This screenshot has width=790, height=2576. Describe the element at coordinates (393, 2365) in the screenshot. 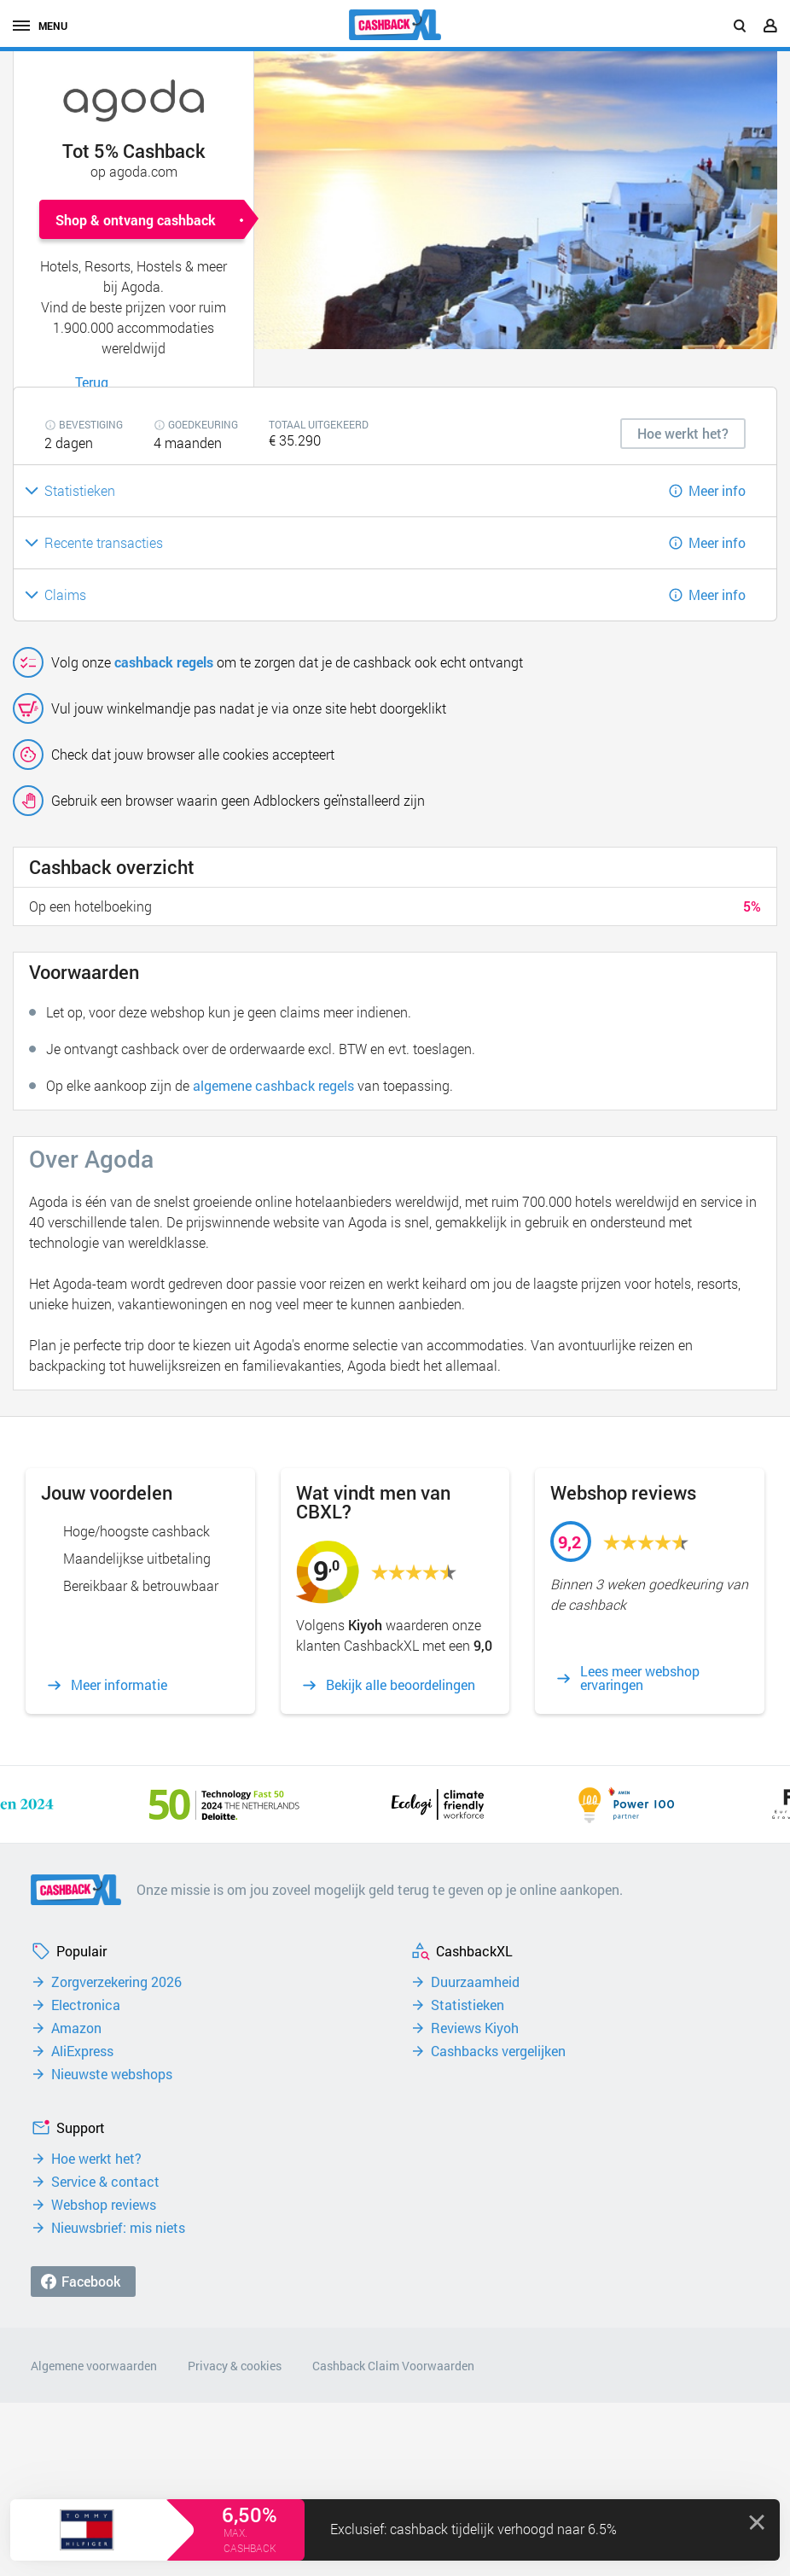

I see `Cashback Claim Voorwaarden` at that location.